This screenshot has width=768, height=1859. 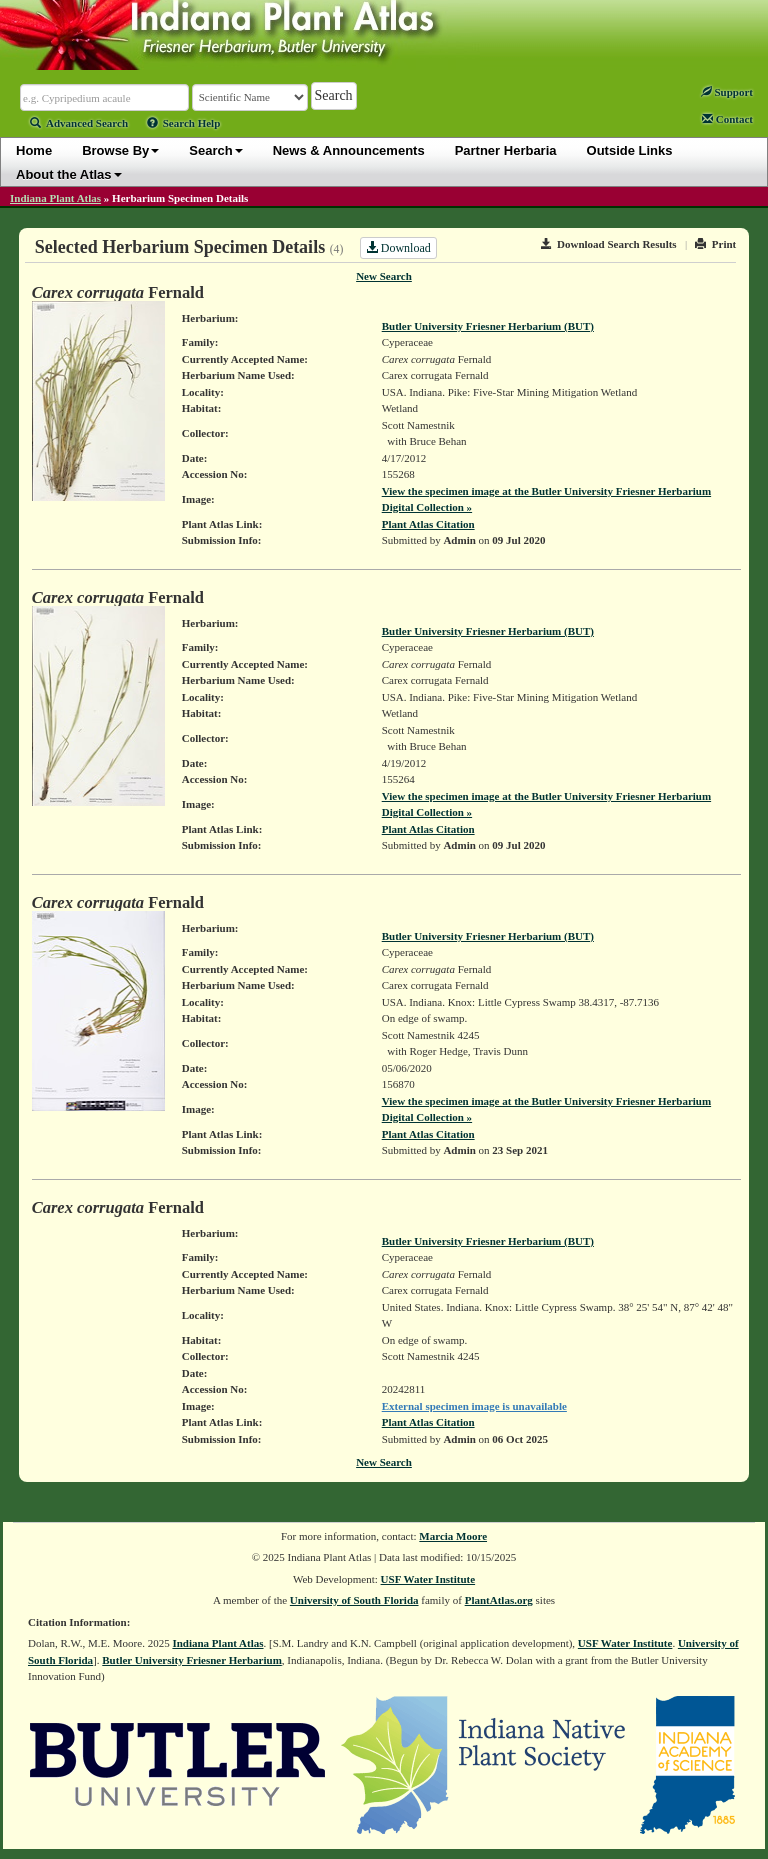 What do you see at coordinates (398, 248) in the screenshot?
I see `Download` at bounding box center [398, 248].